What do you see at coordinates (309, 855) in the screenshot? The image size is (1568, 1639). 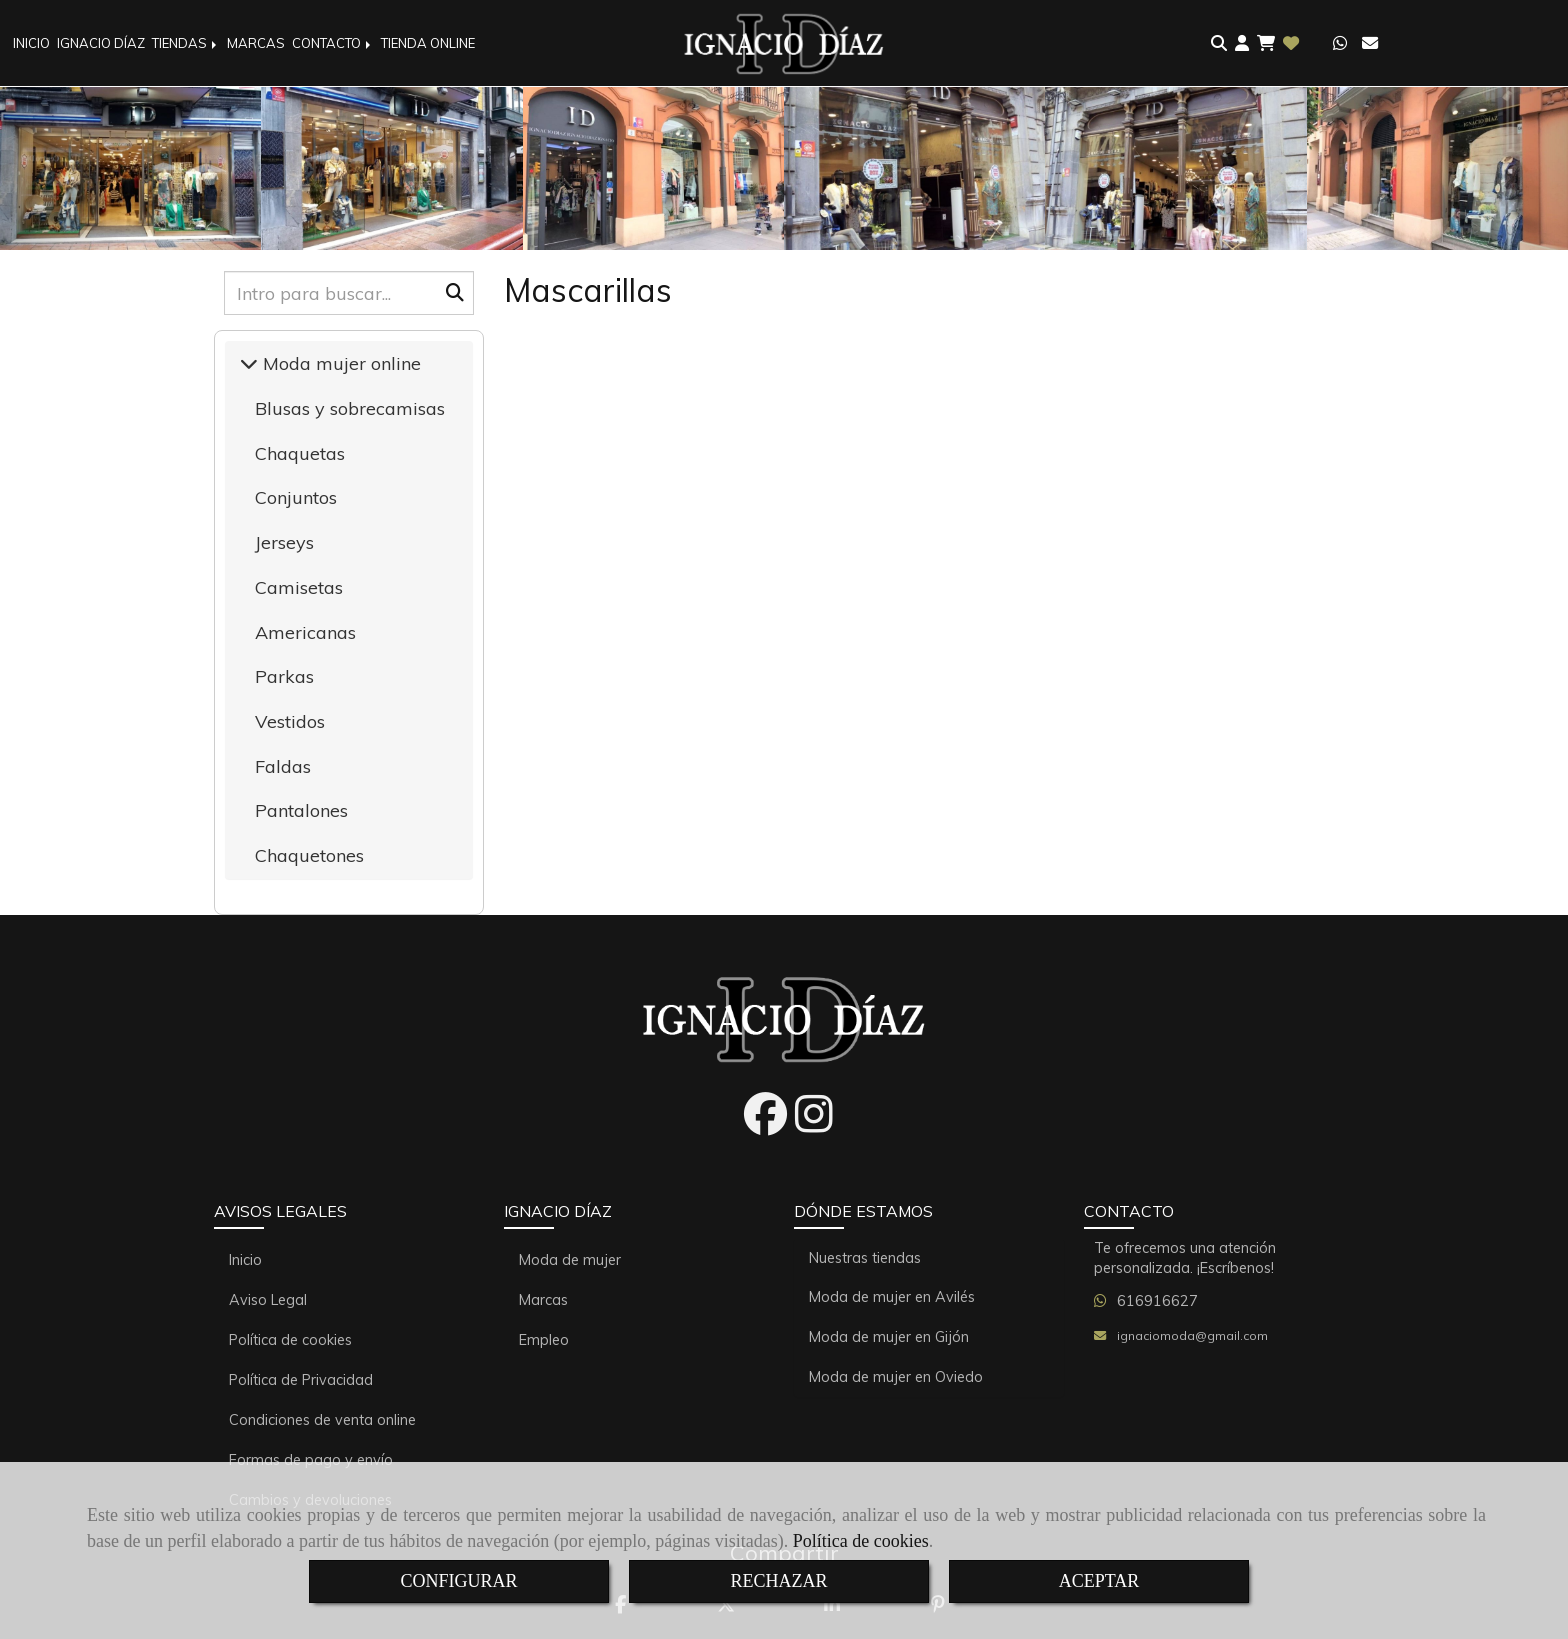 I see `Chaquetones` at bounding box center [309, 855].